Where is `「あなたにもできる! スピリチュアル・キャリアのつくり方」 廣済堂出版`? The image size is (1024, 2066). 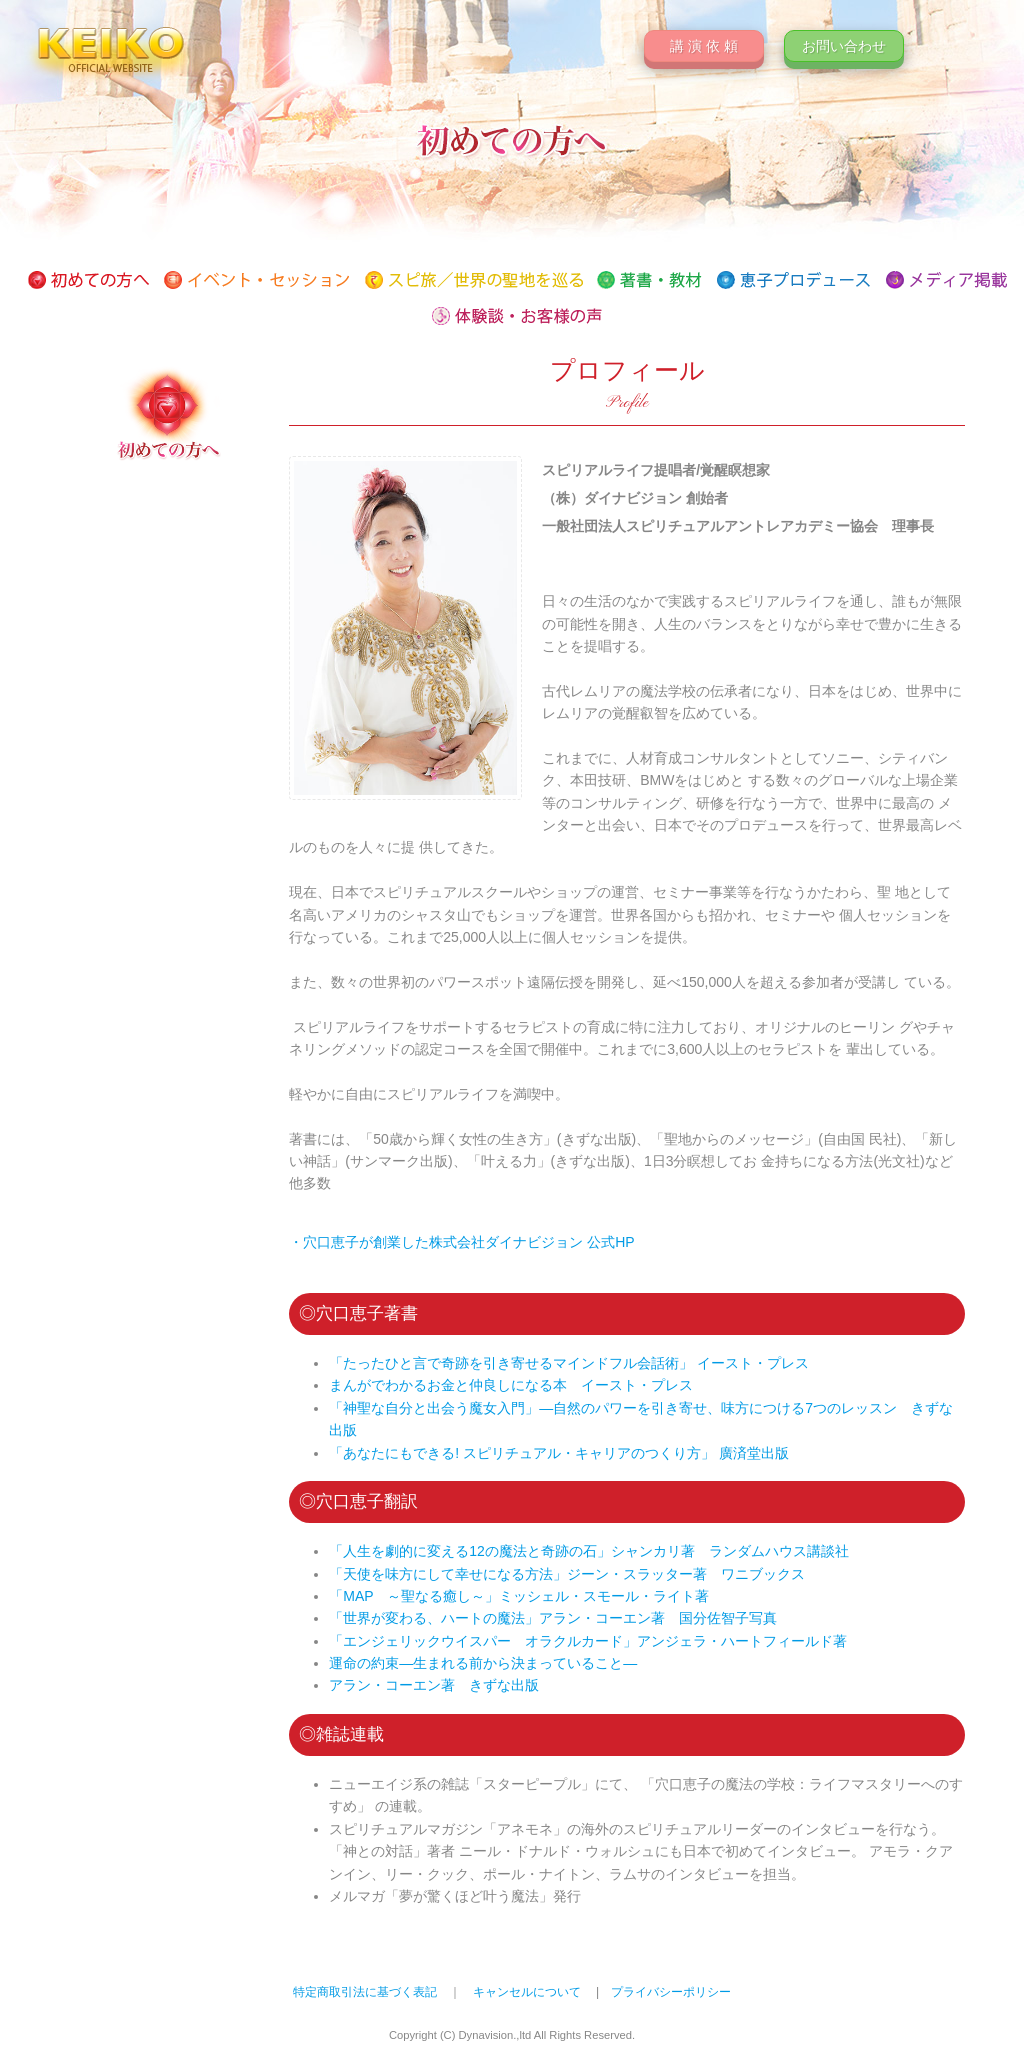
「あなたにもできる! スピリチュアル・キャリアのつくり方」 廣済堂出版 is located at coordinates (559, 1453).